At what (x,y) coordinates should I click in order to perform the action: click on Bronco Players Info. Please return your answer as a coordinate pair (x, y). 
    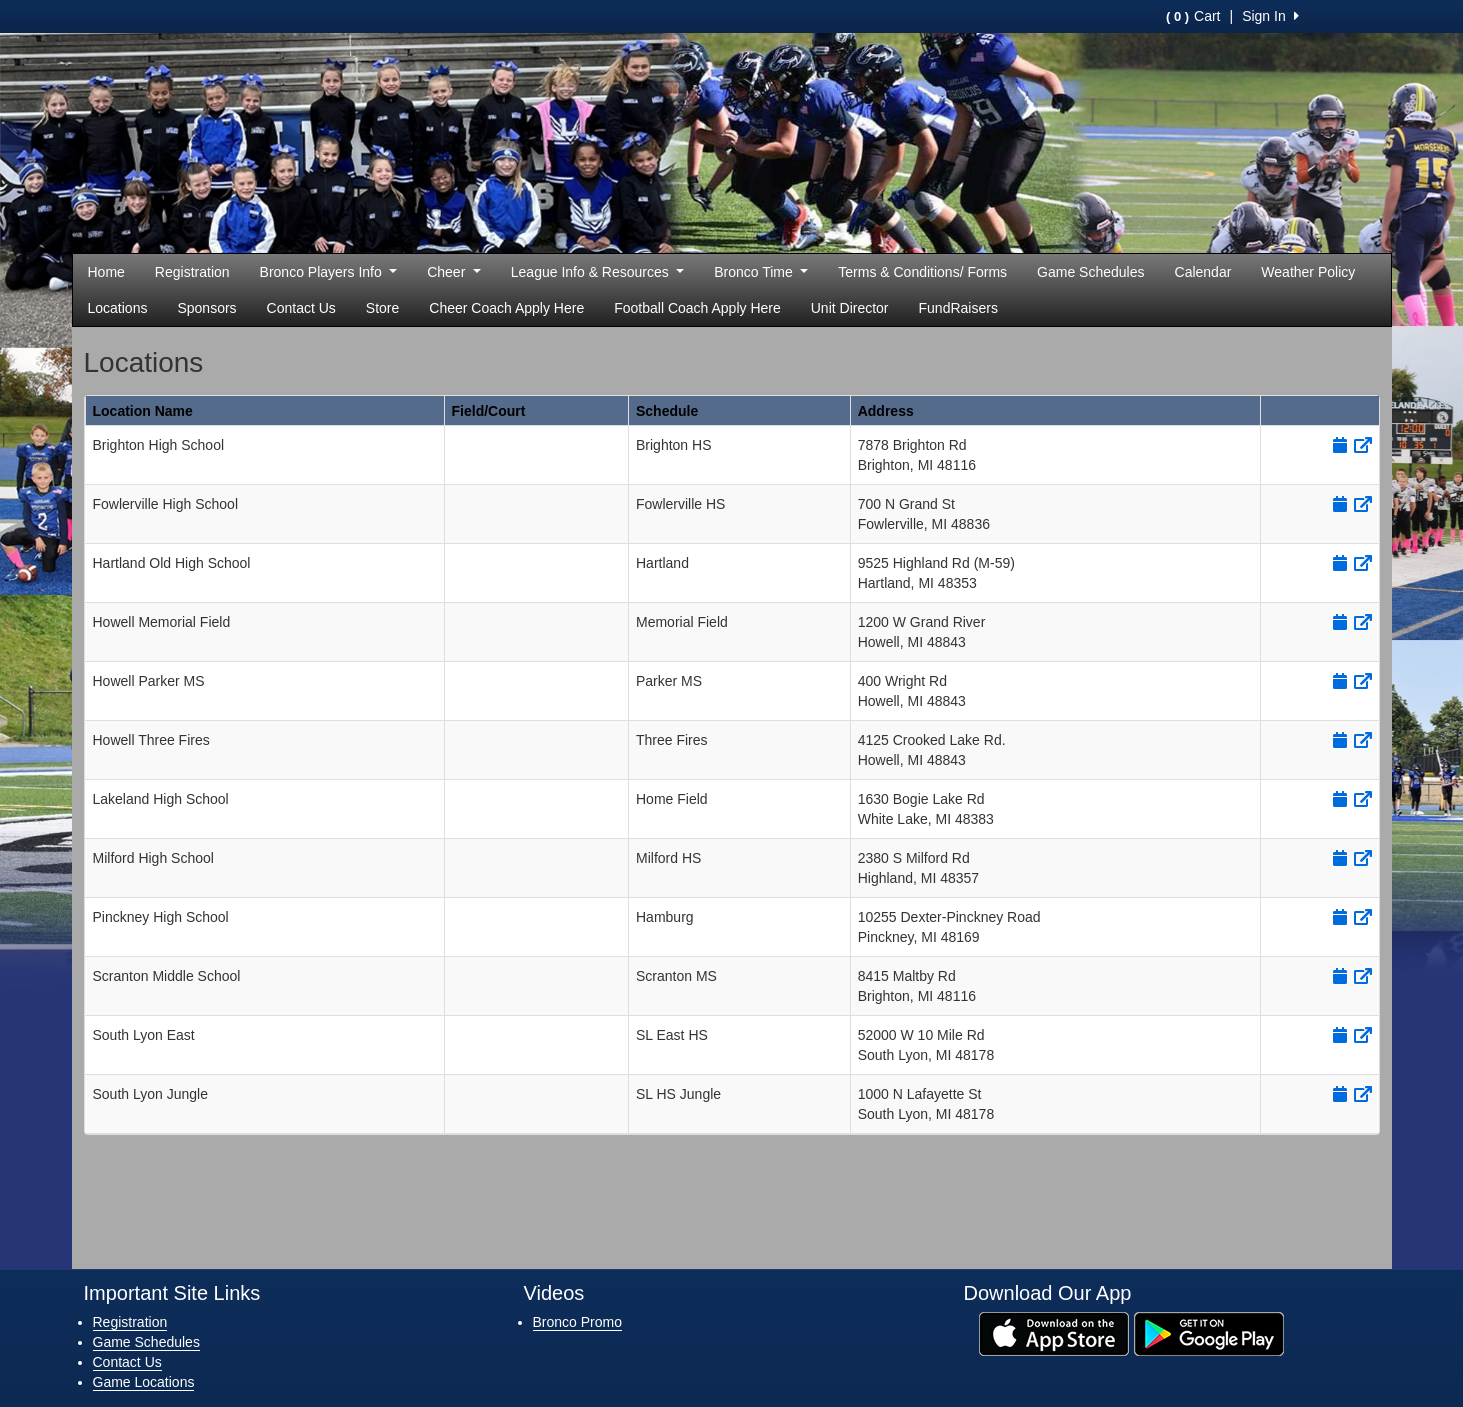
    Looking at the image, I should click on (329, 272).